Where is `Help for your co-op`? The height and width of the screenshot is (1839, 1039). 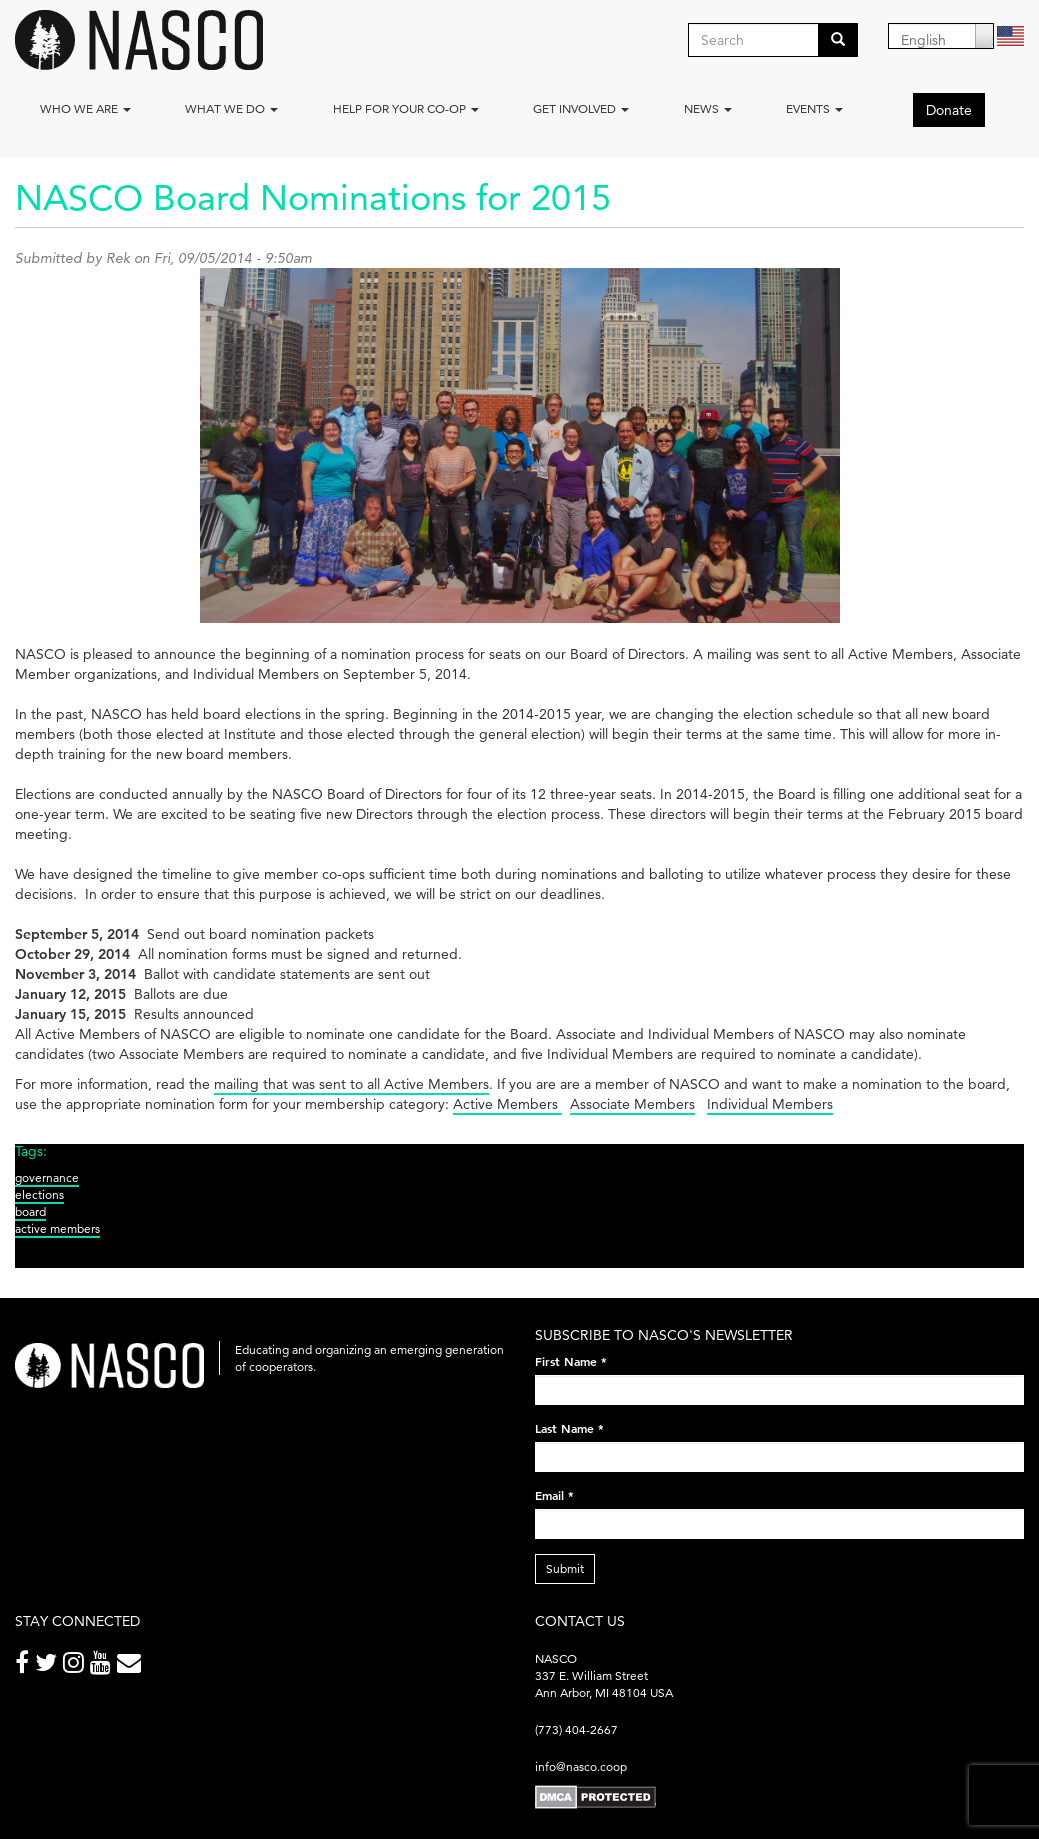
Help for your co-op is located at coordinates (406, 108).